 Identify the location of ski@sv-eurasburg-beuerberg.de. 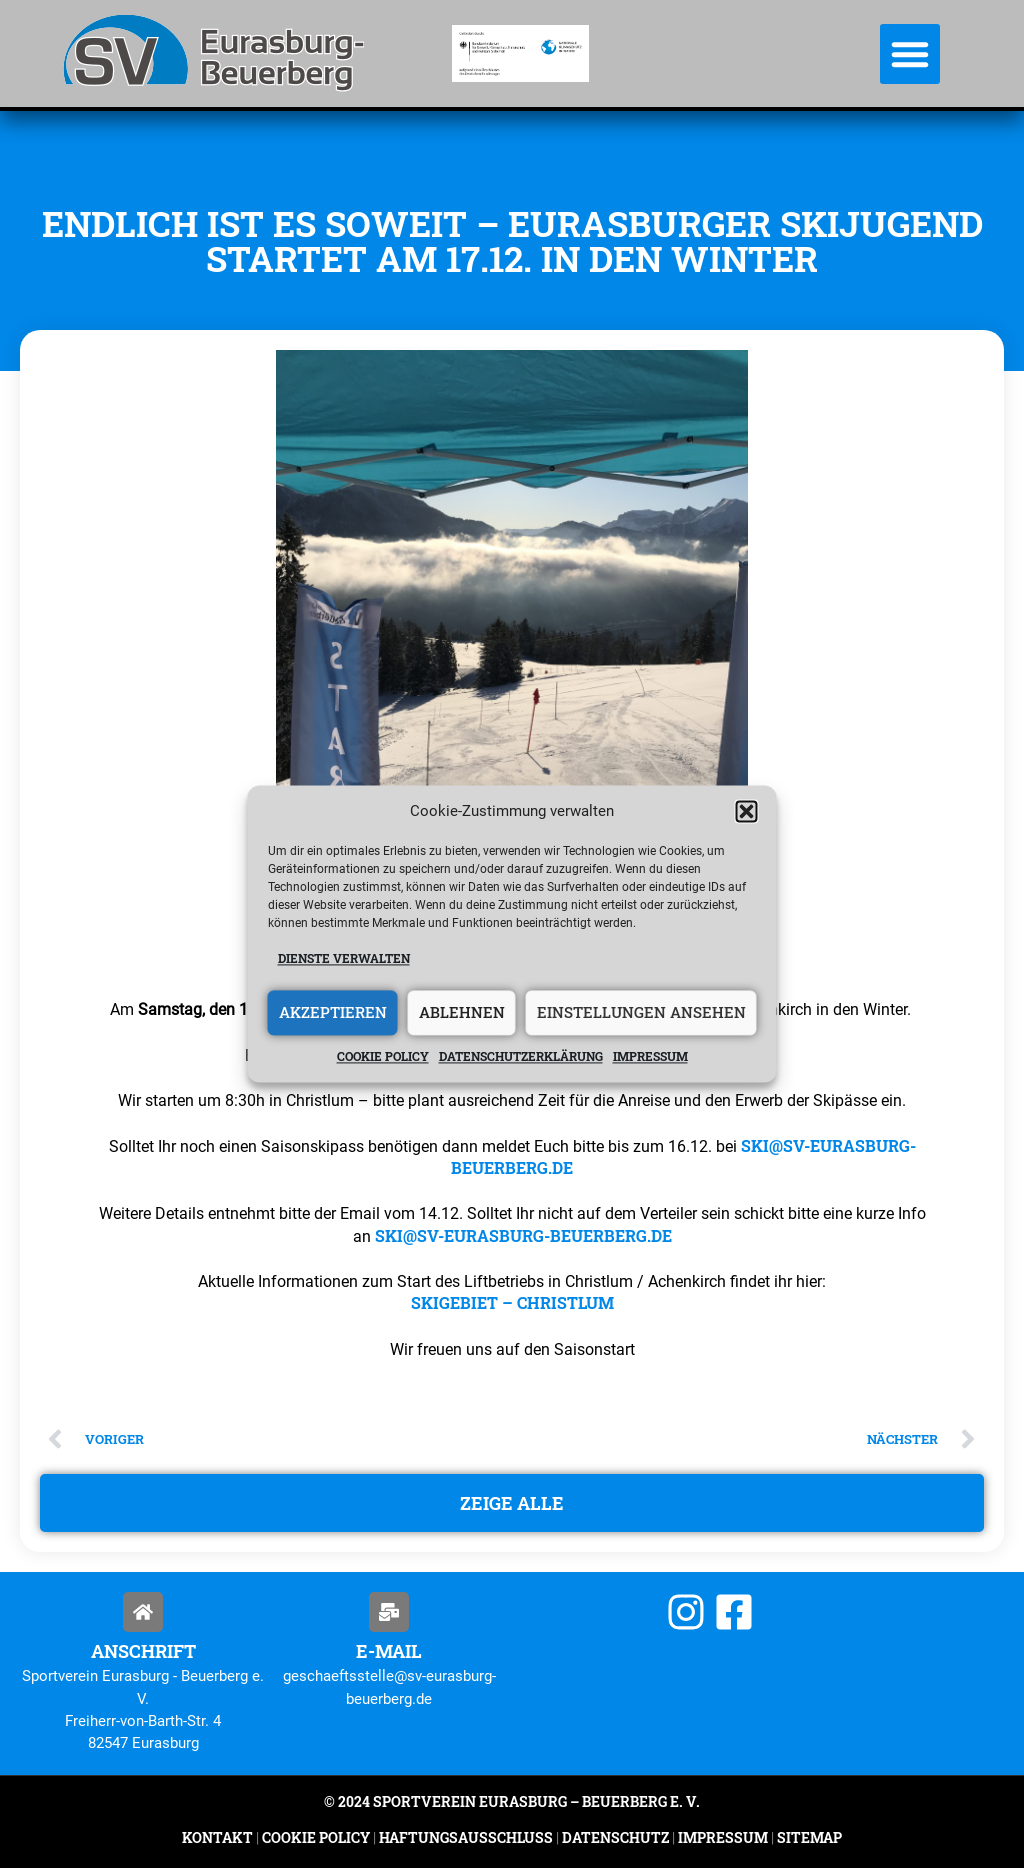
(523, 1235).